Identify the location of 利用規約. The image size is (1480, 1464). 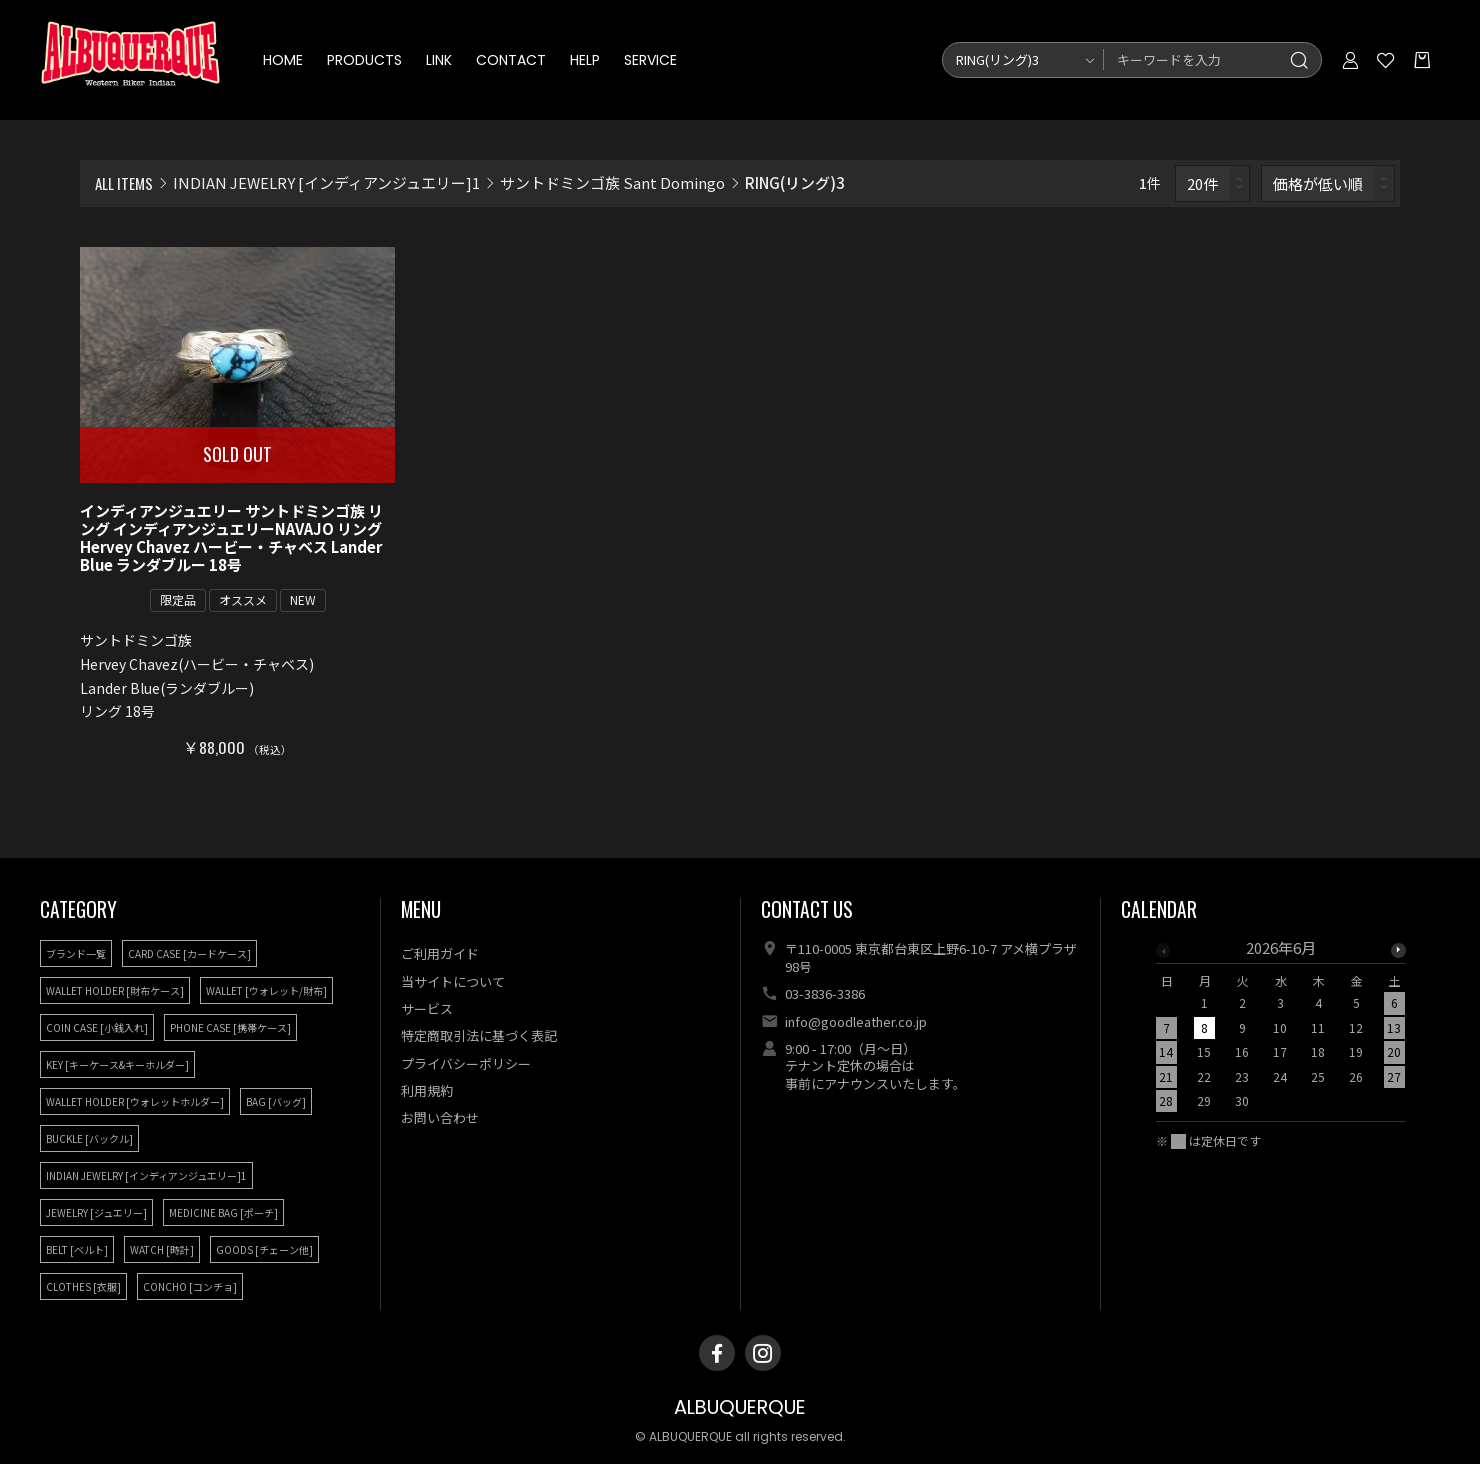
(427, 1090).